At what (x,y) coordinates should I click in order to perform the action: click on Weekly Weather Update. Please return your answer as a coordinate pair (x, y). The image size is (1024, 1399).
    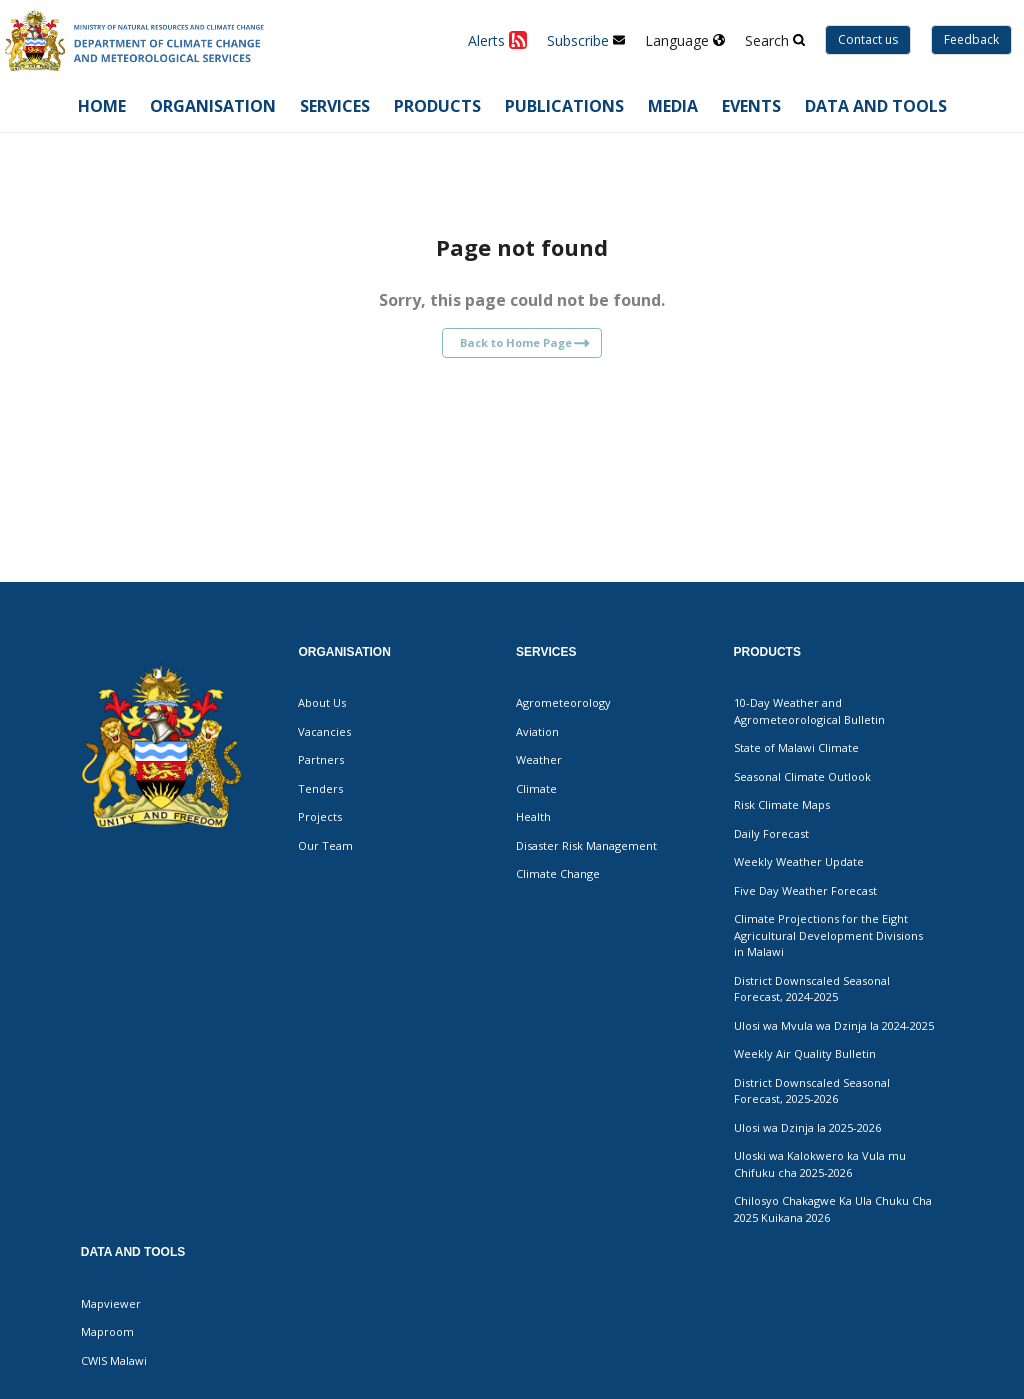
    Looking at the image, I should click on (799, 861).